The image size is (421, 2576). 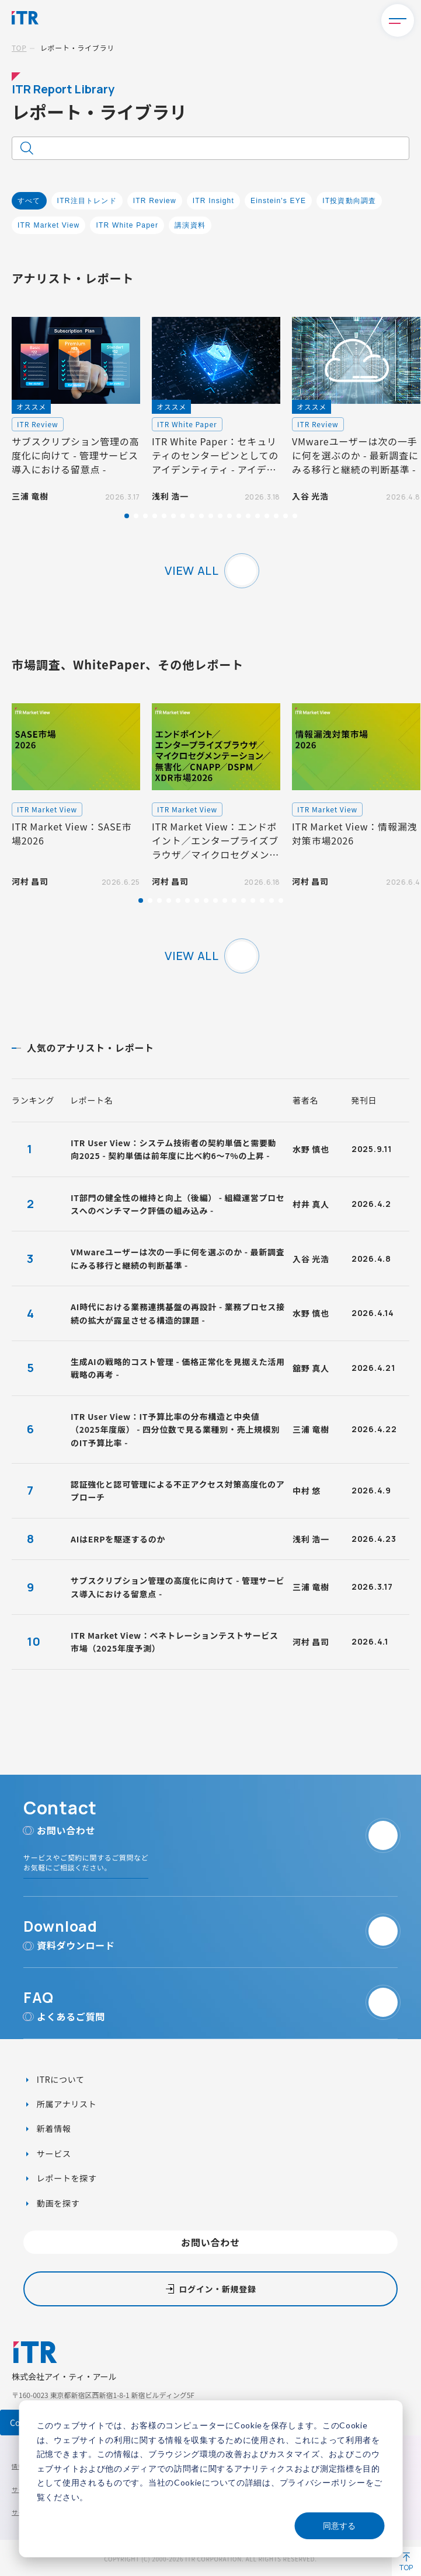 I want to click on ITR Review, so click(x=154, y=201).